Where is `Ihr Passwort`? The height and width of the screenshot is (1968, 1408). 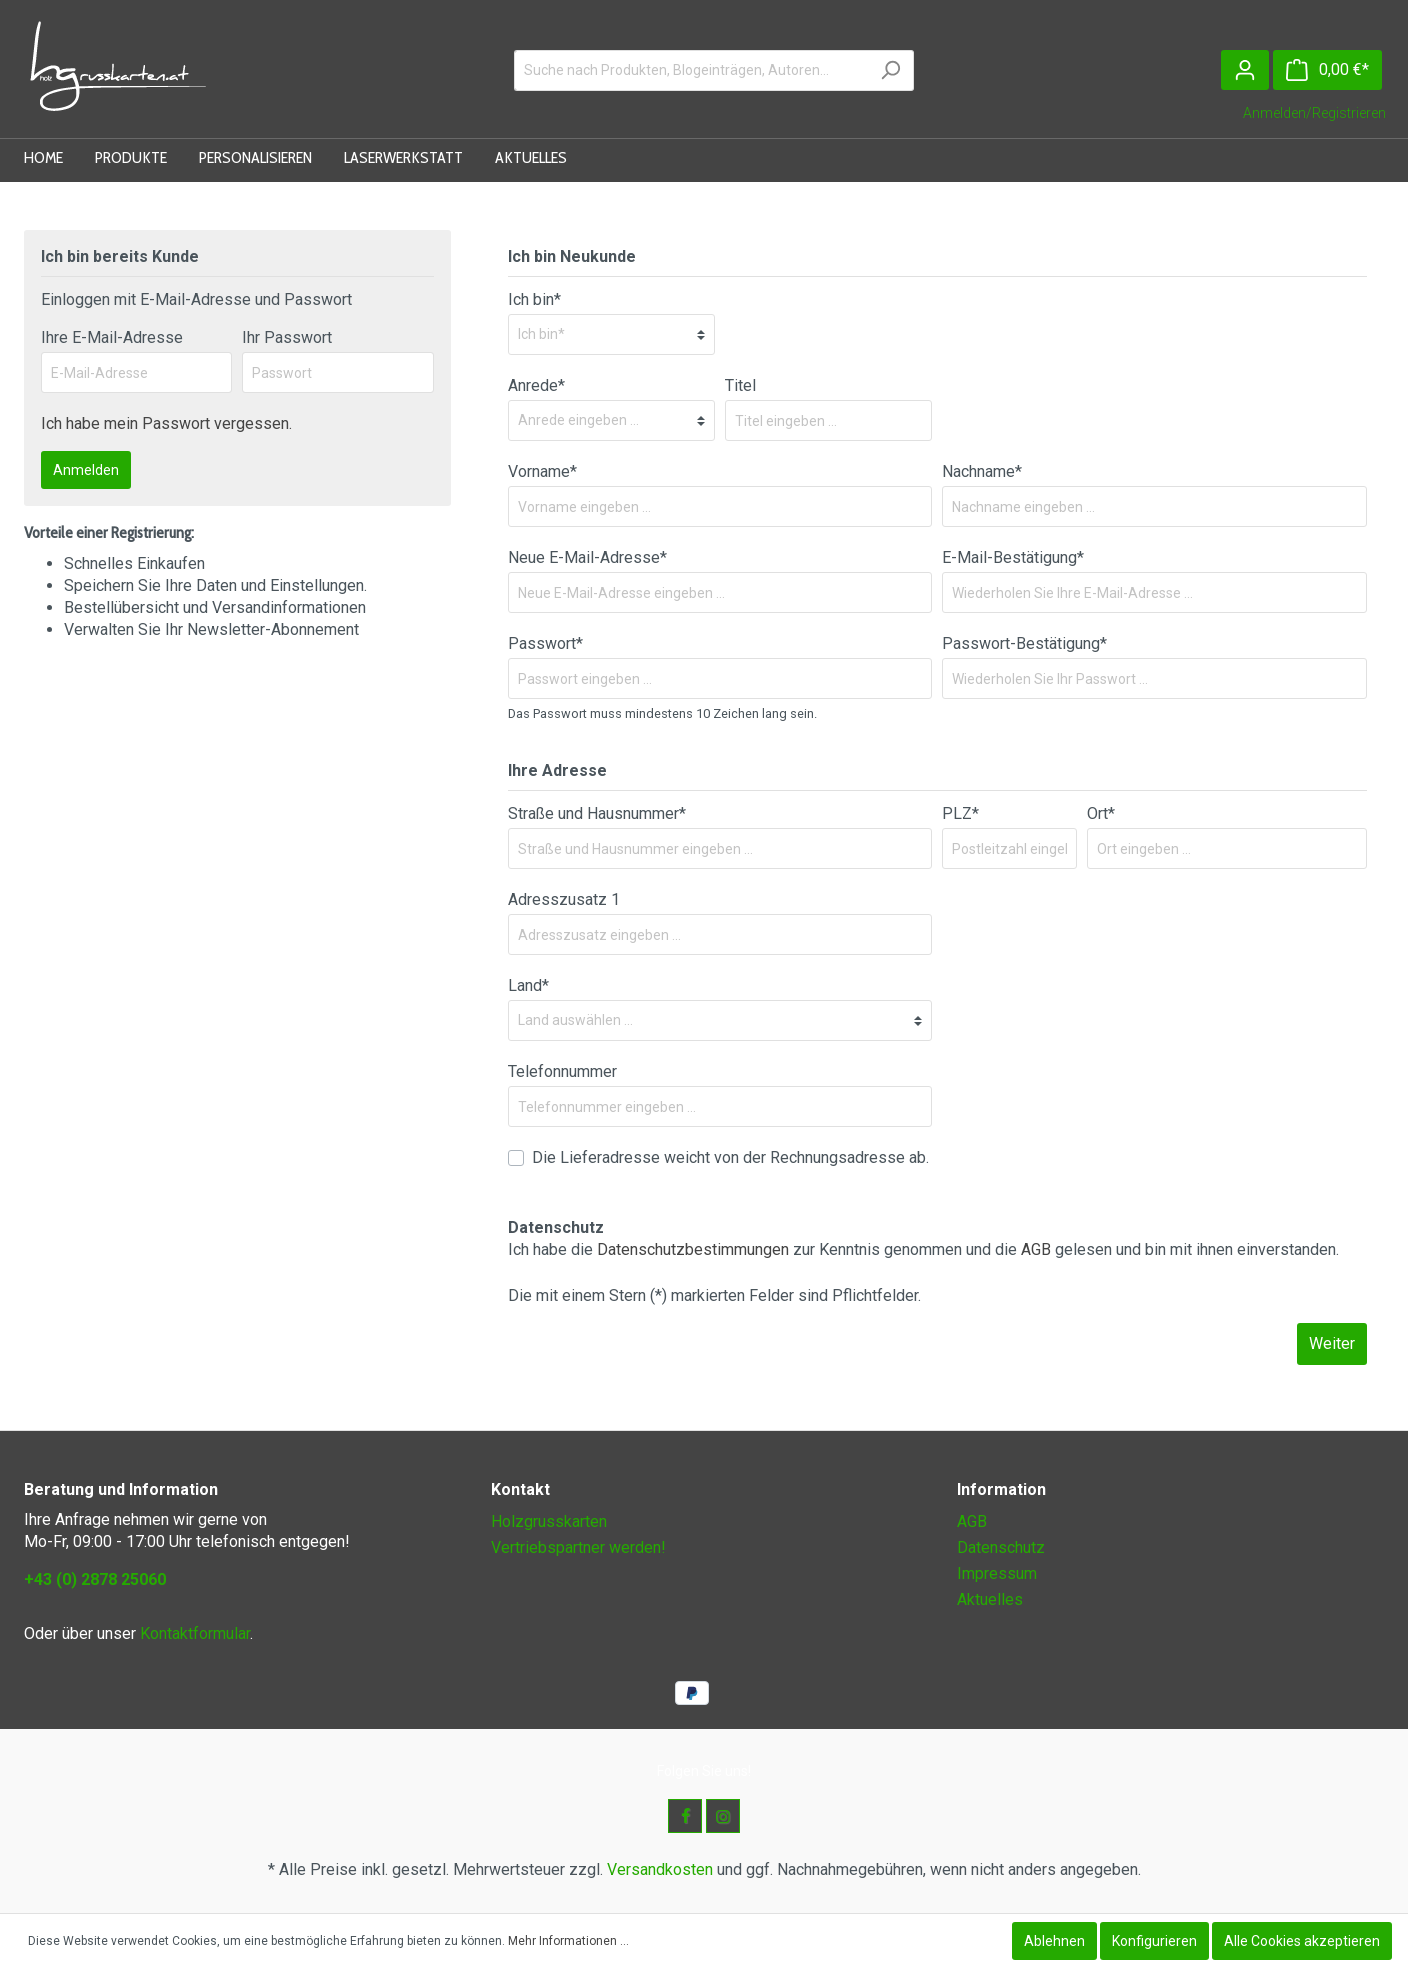 Ihr Passwort is located at coordinates (287, 337).